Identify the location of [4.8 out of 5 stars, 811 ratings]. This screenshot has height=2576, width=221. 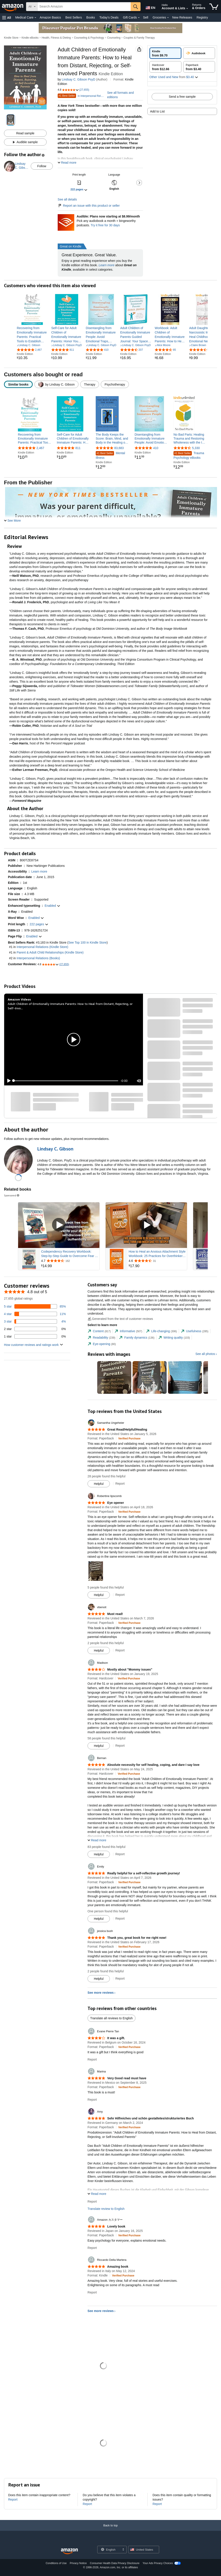
(62, 349).